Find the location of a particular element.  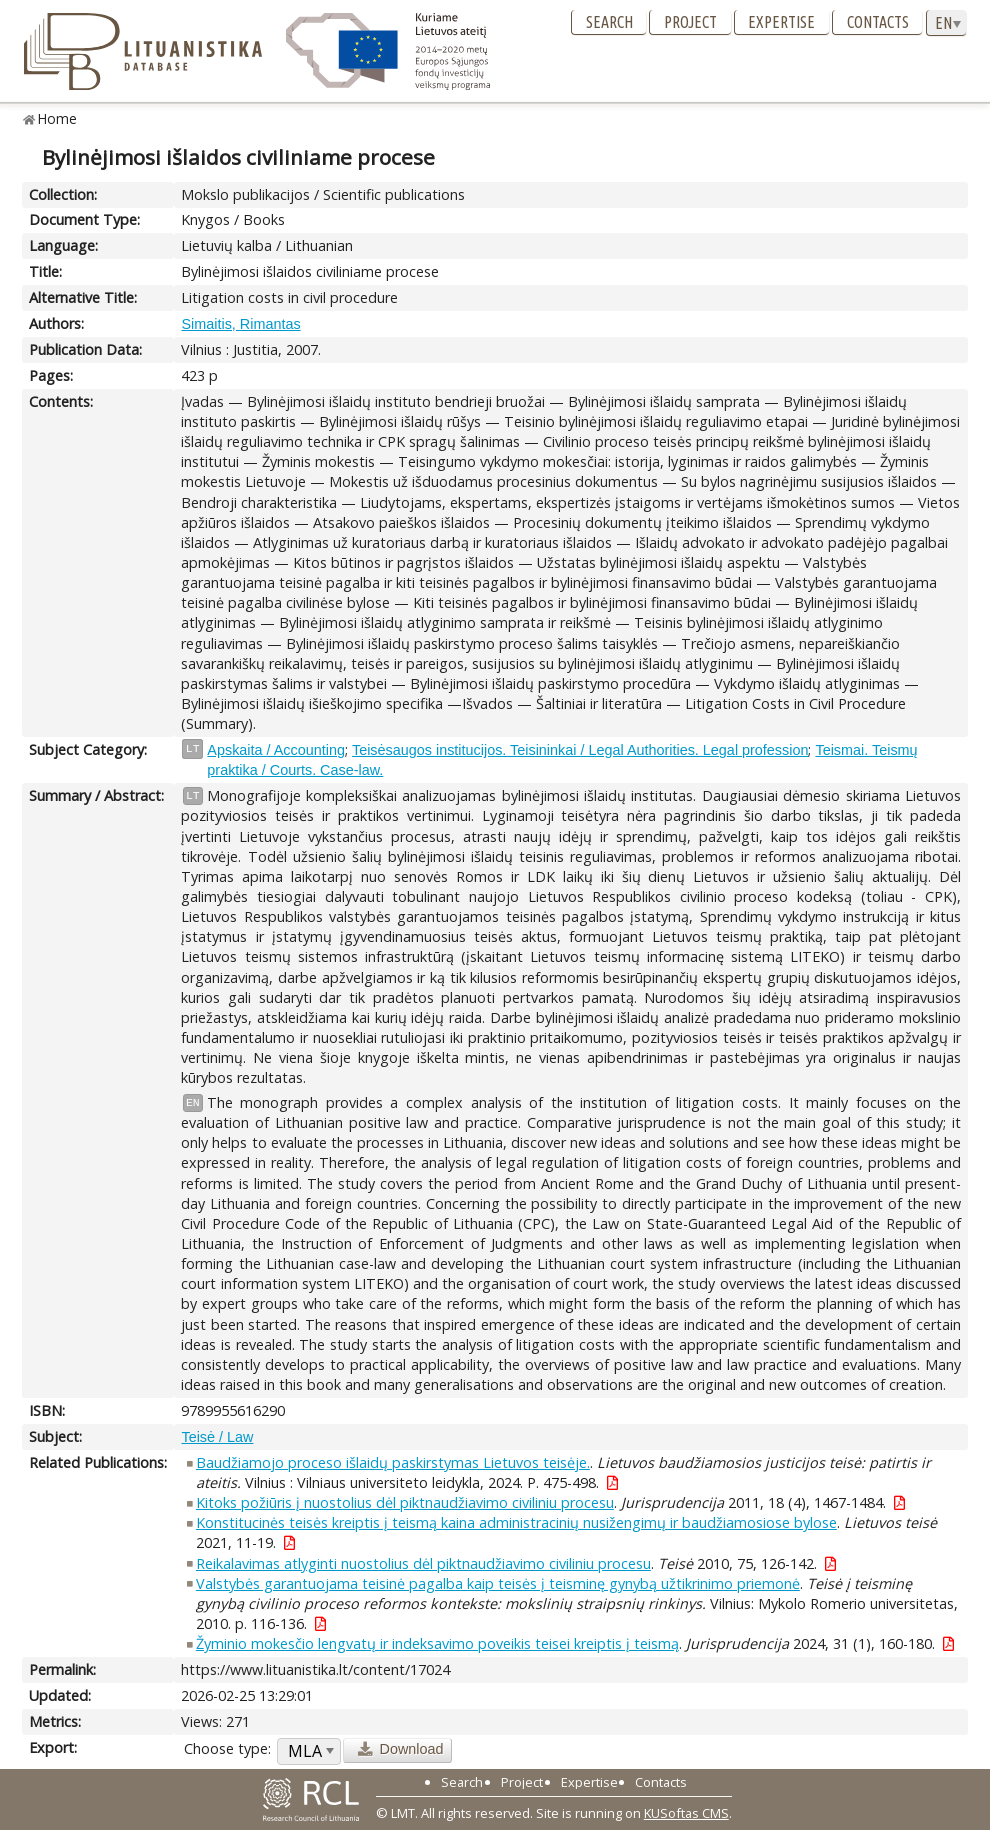

Baudžiamojo proceso išlaidų paskirstymas Lietuvos teisėje. is located at coordinates (393, 1462).